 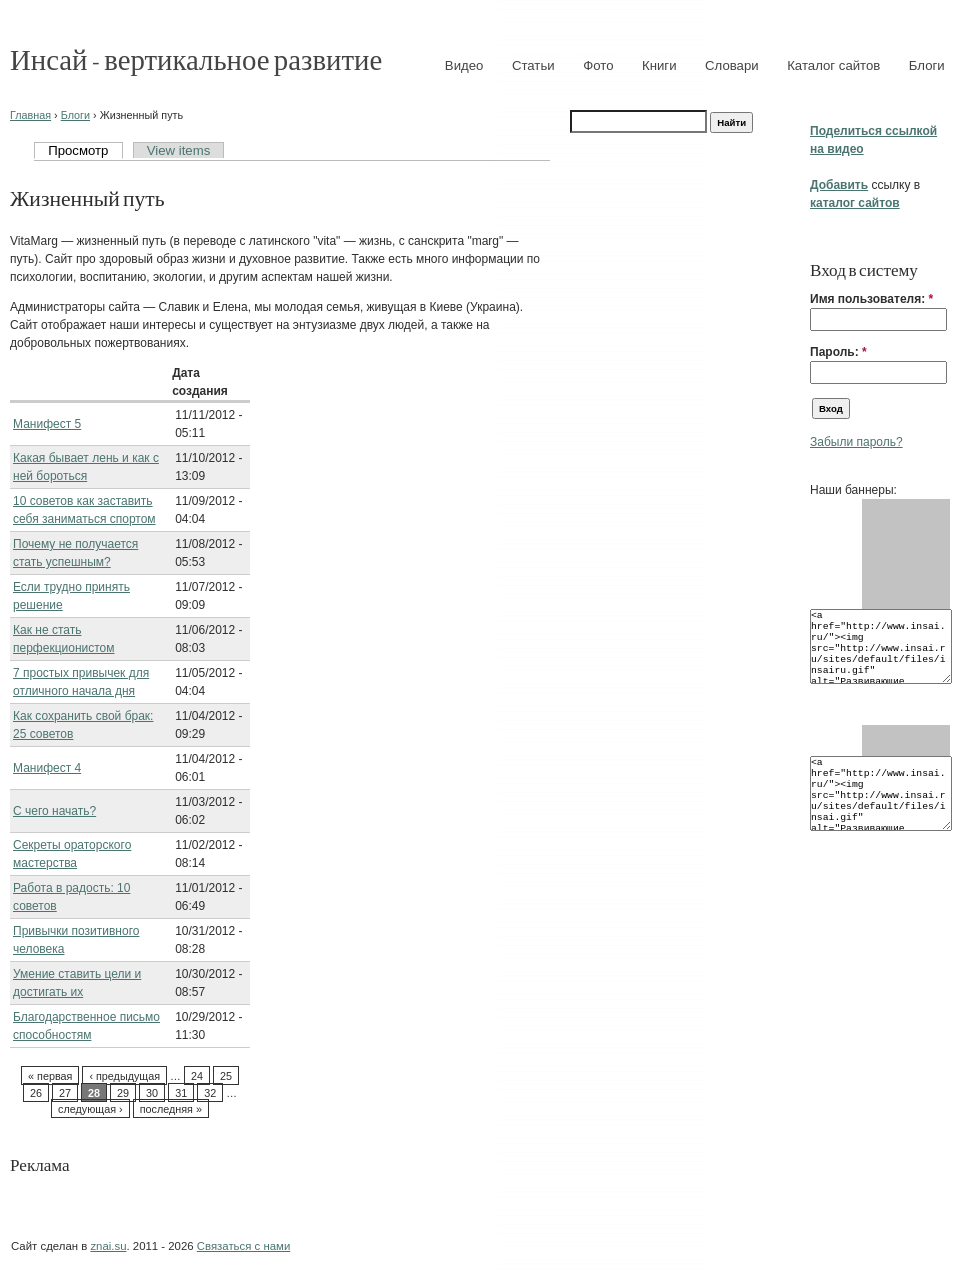 I want to click on Просмотр, so click(x=78, y=150).